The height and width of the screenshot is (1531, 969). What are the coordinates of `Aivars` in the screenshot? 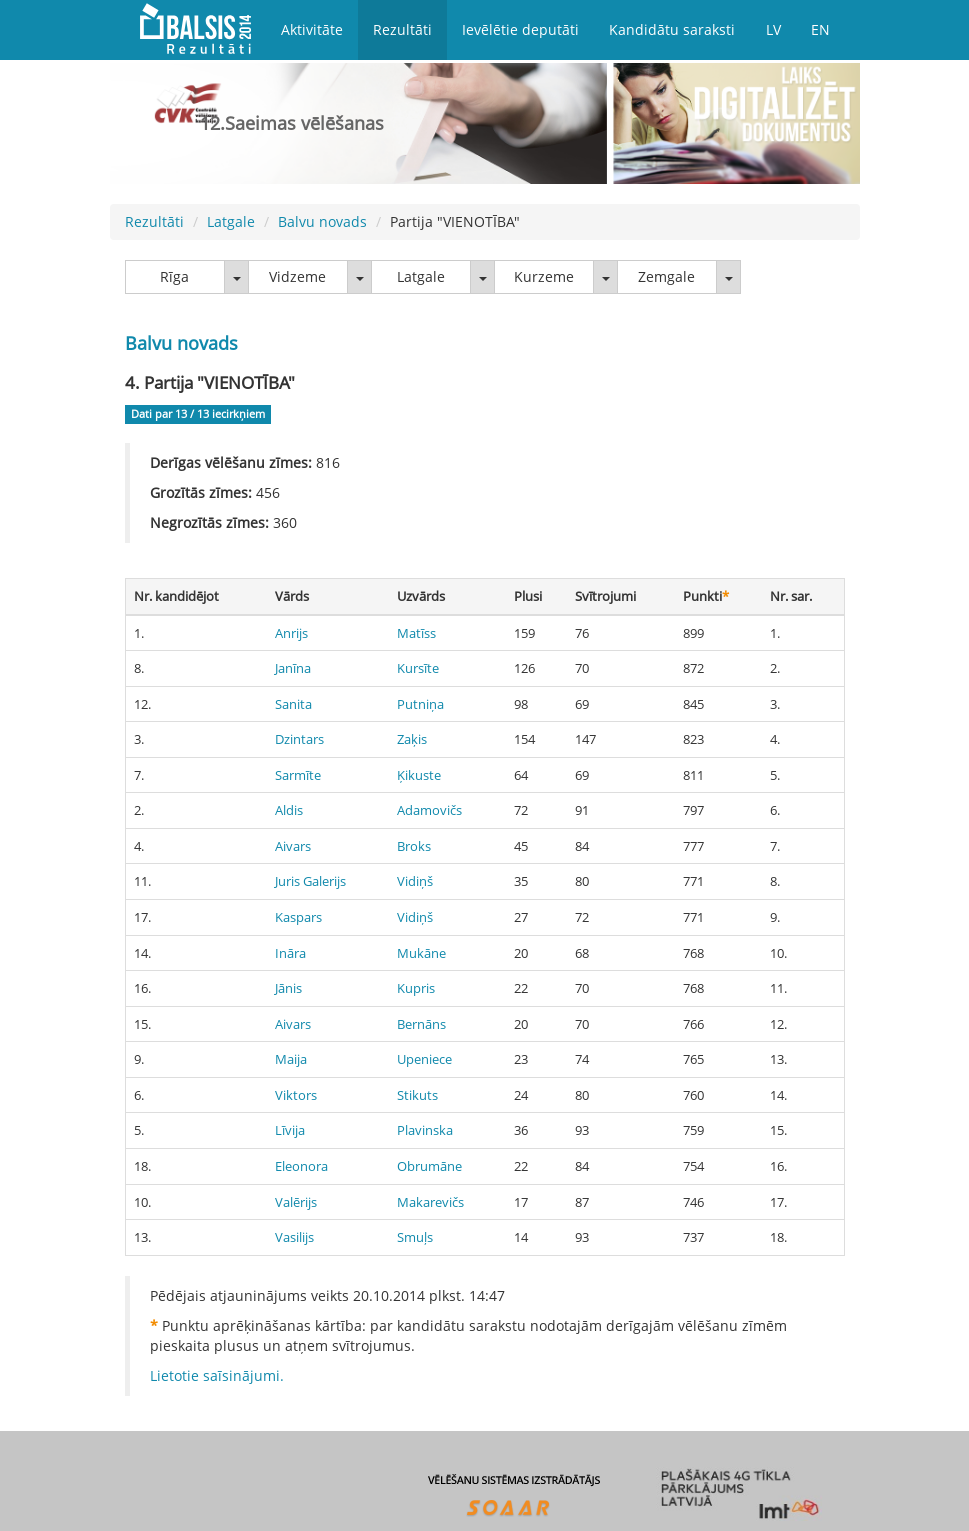 It's located at (293, 846).